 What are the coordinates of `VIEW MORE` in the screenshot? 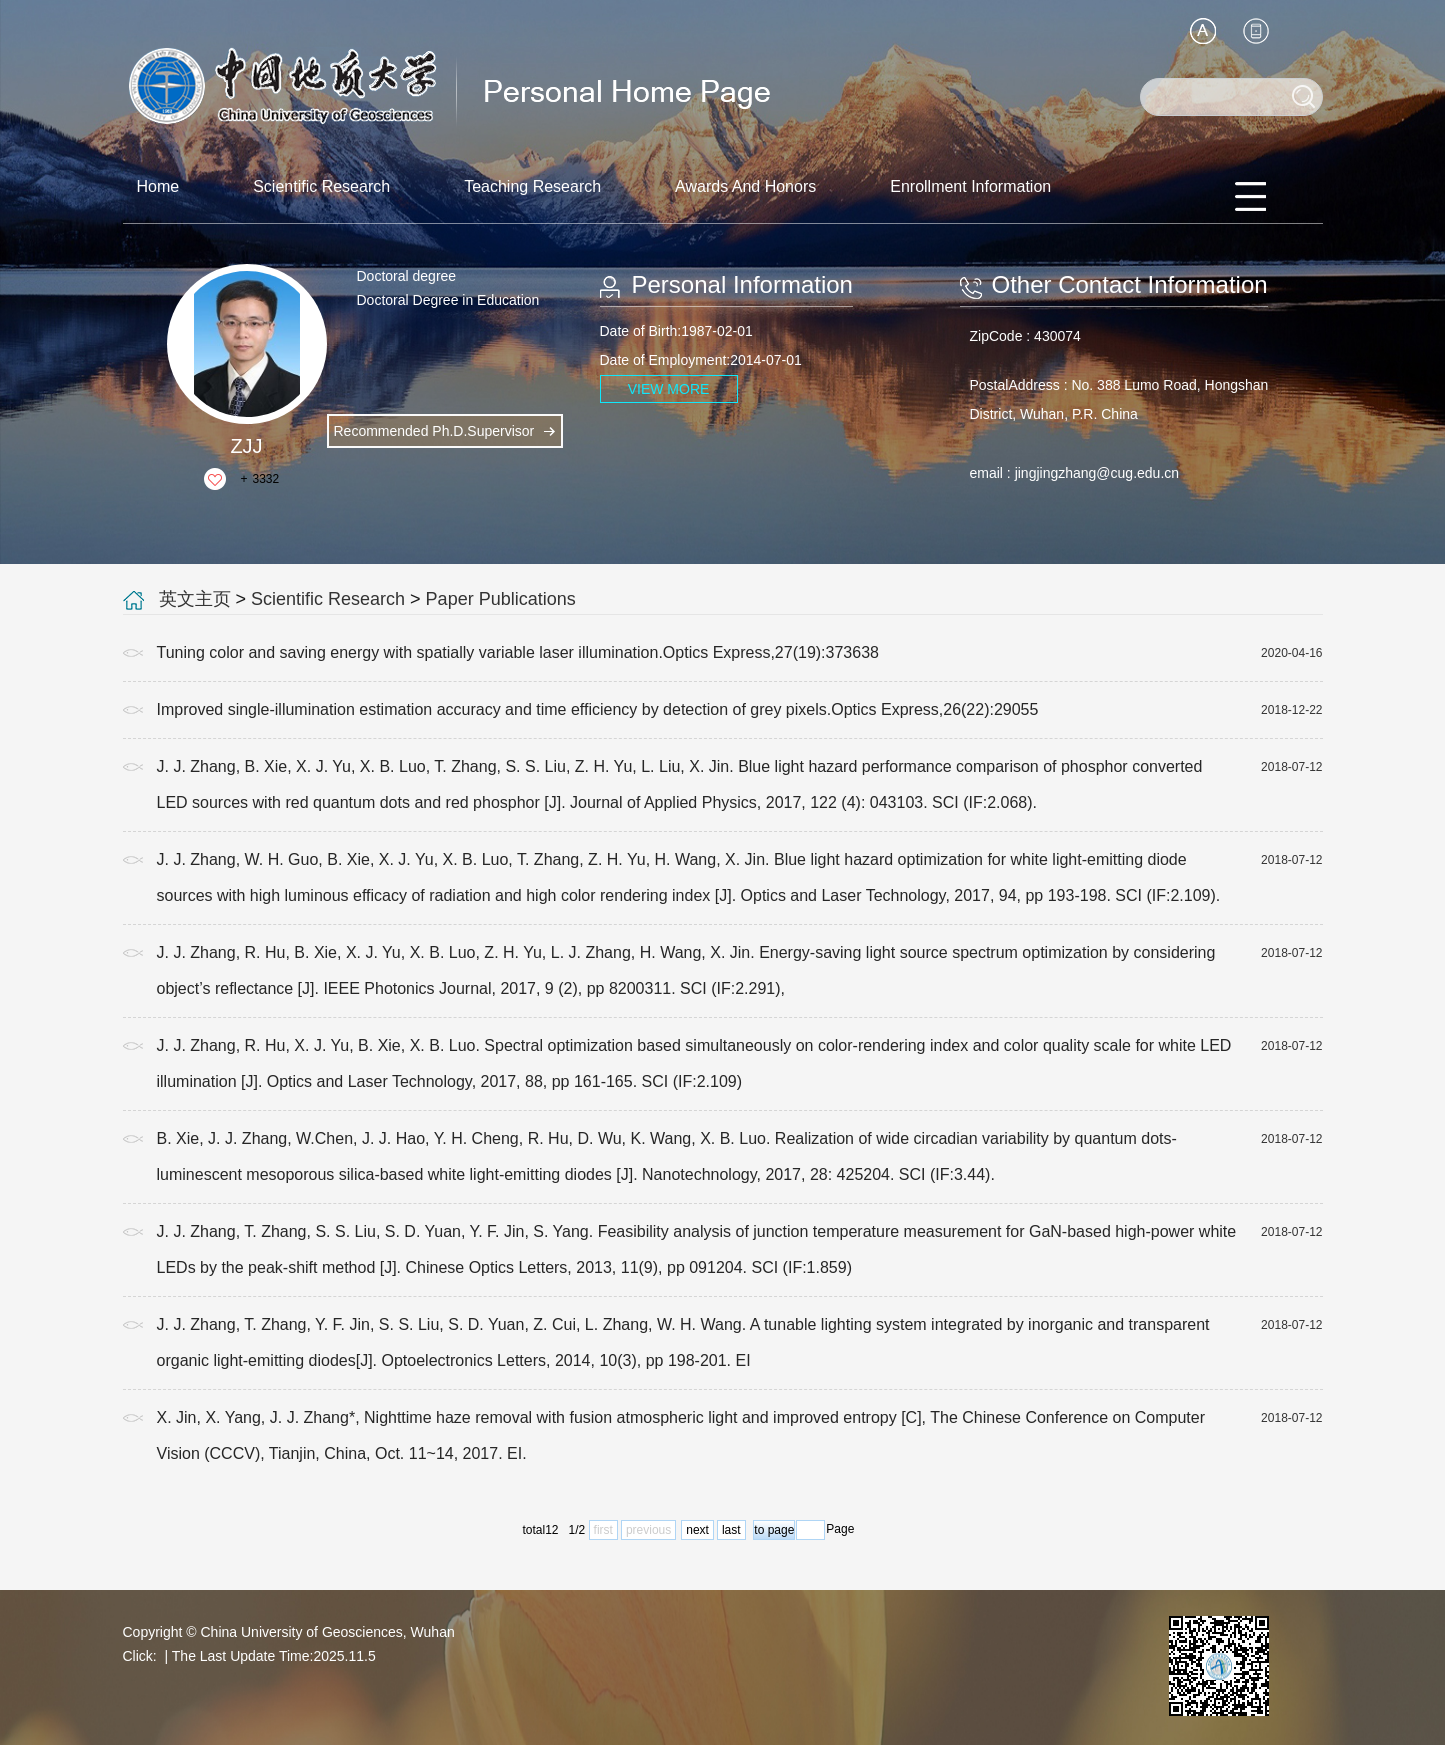 It's located at (669, 389).